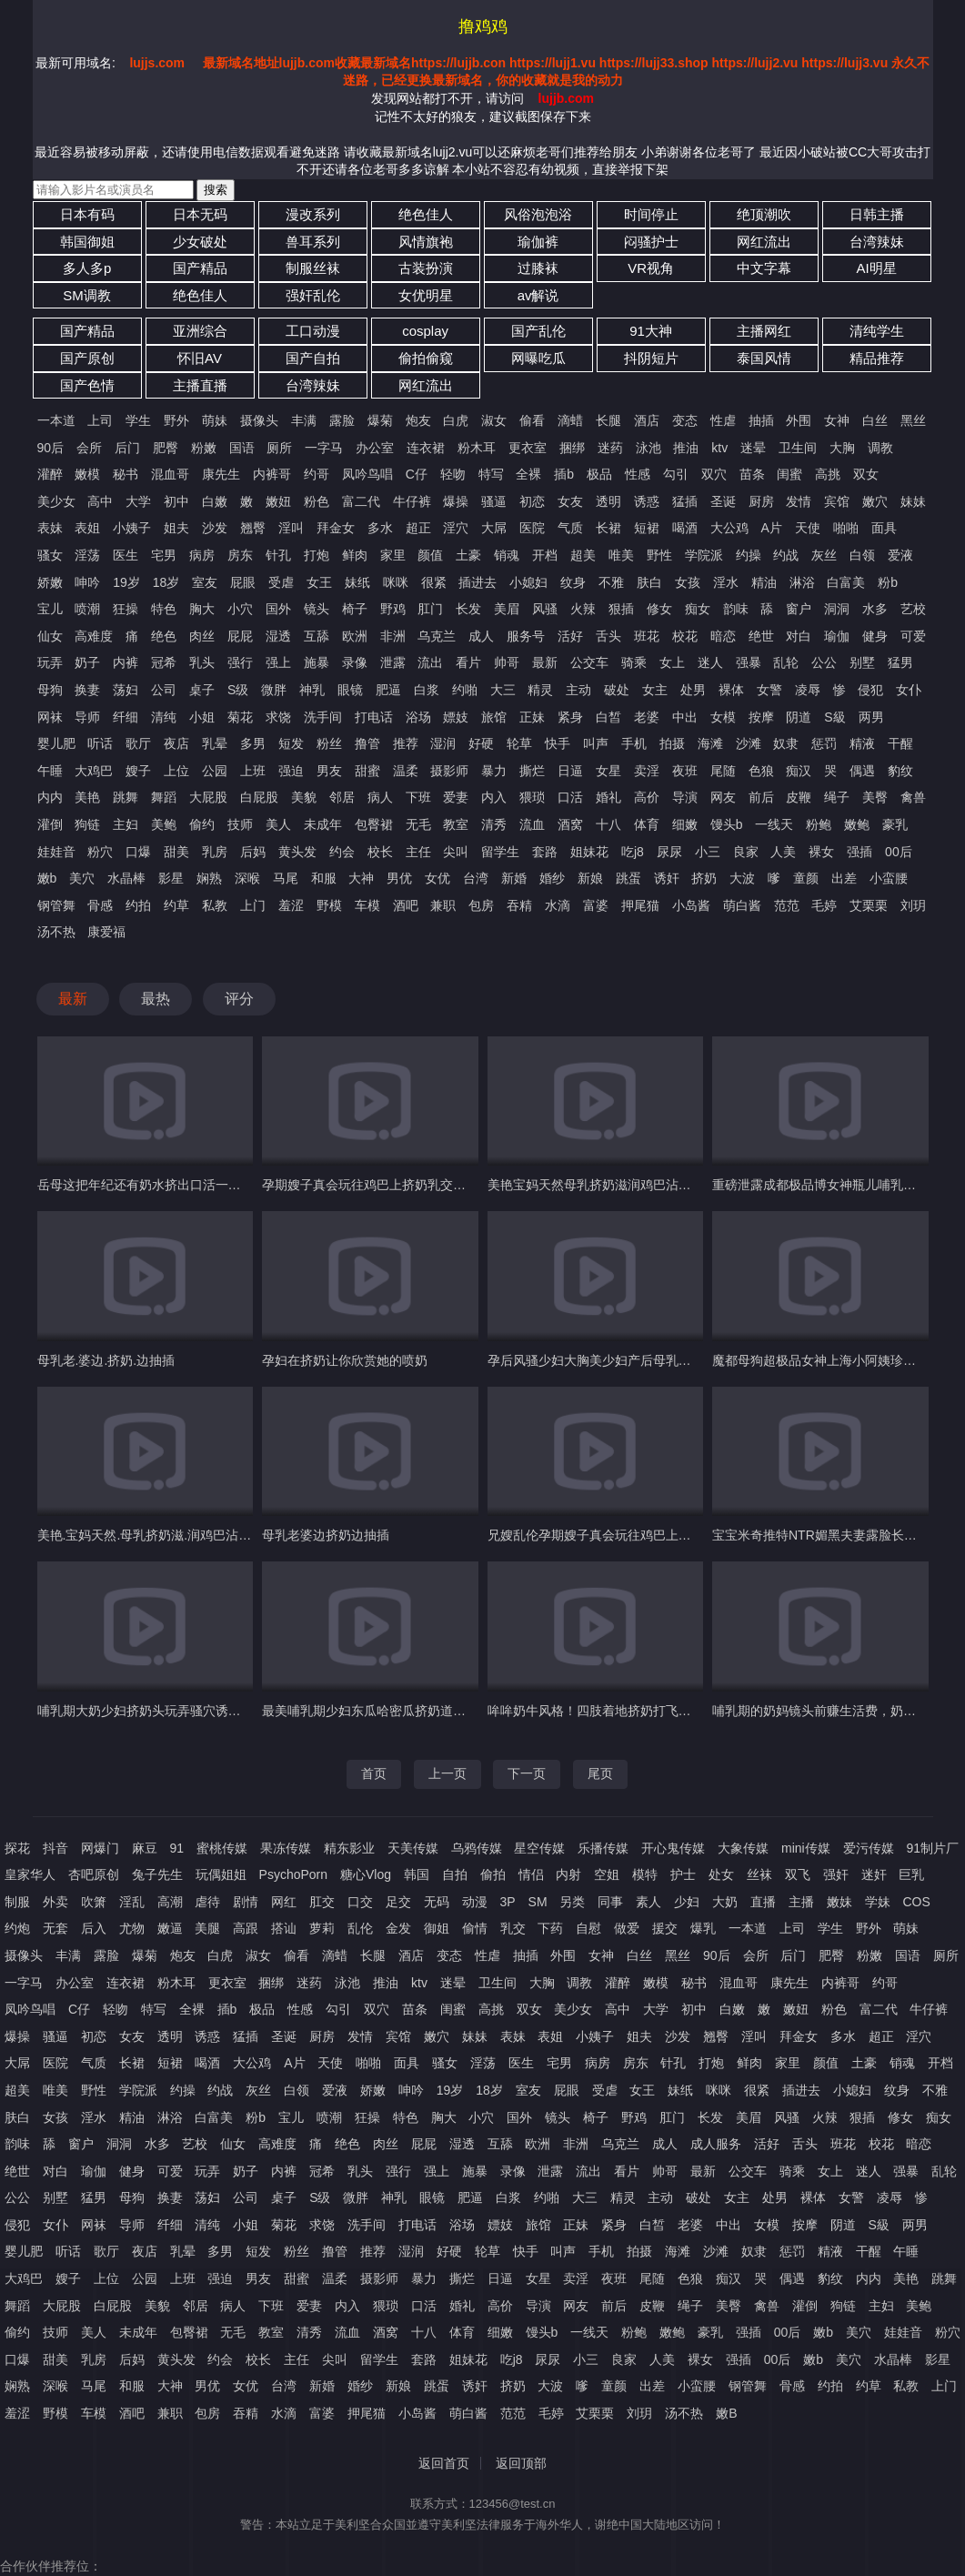 Image resolution: width=965 pixels, height=2576 pixels. Describe the element at coordinates (731, 689) in the screenshot. I see `裸体` at that location.